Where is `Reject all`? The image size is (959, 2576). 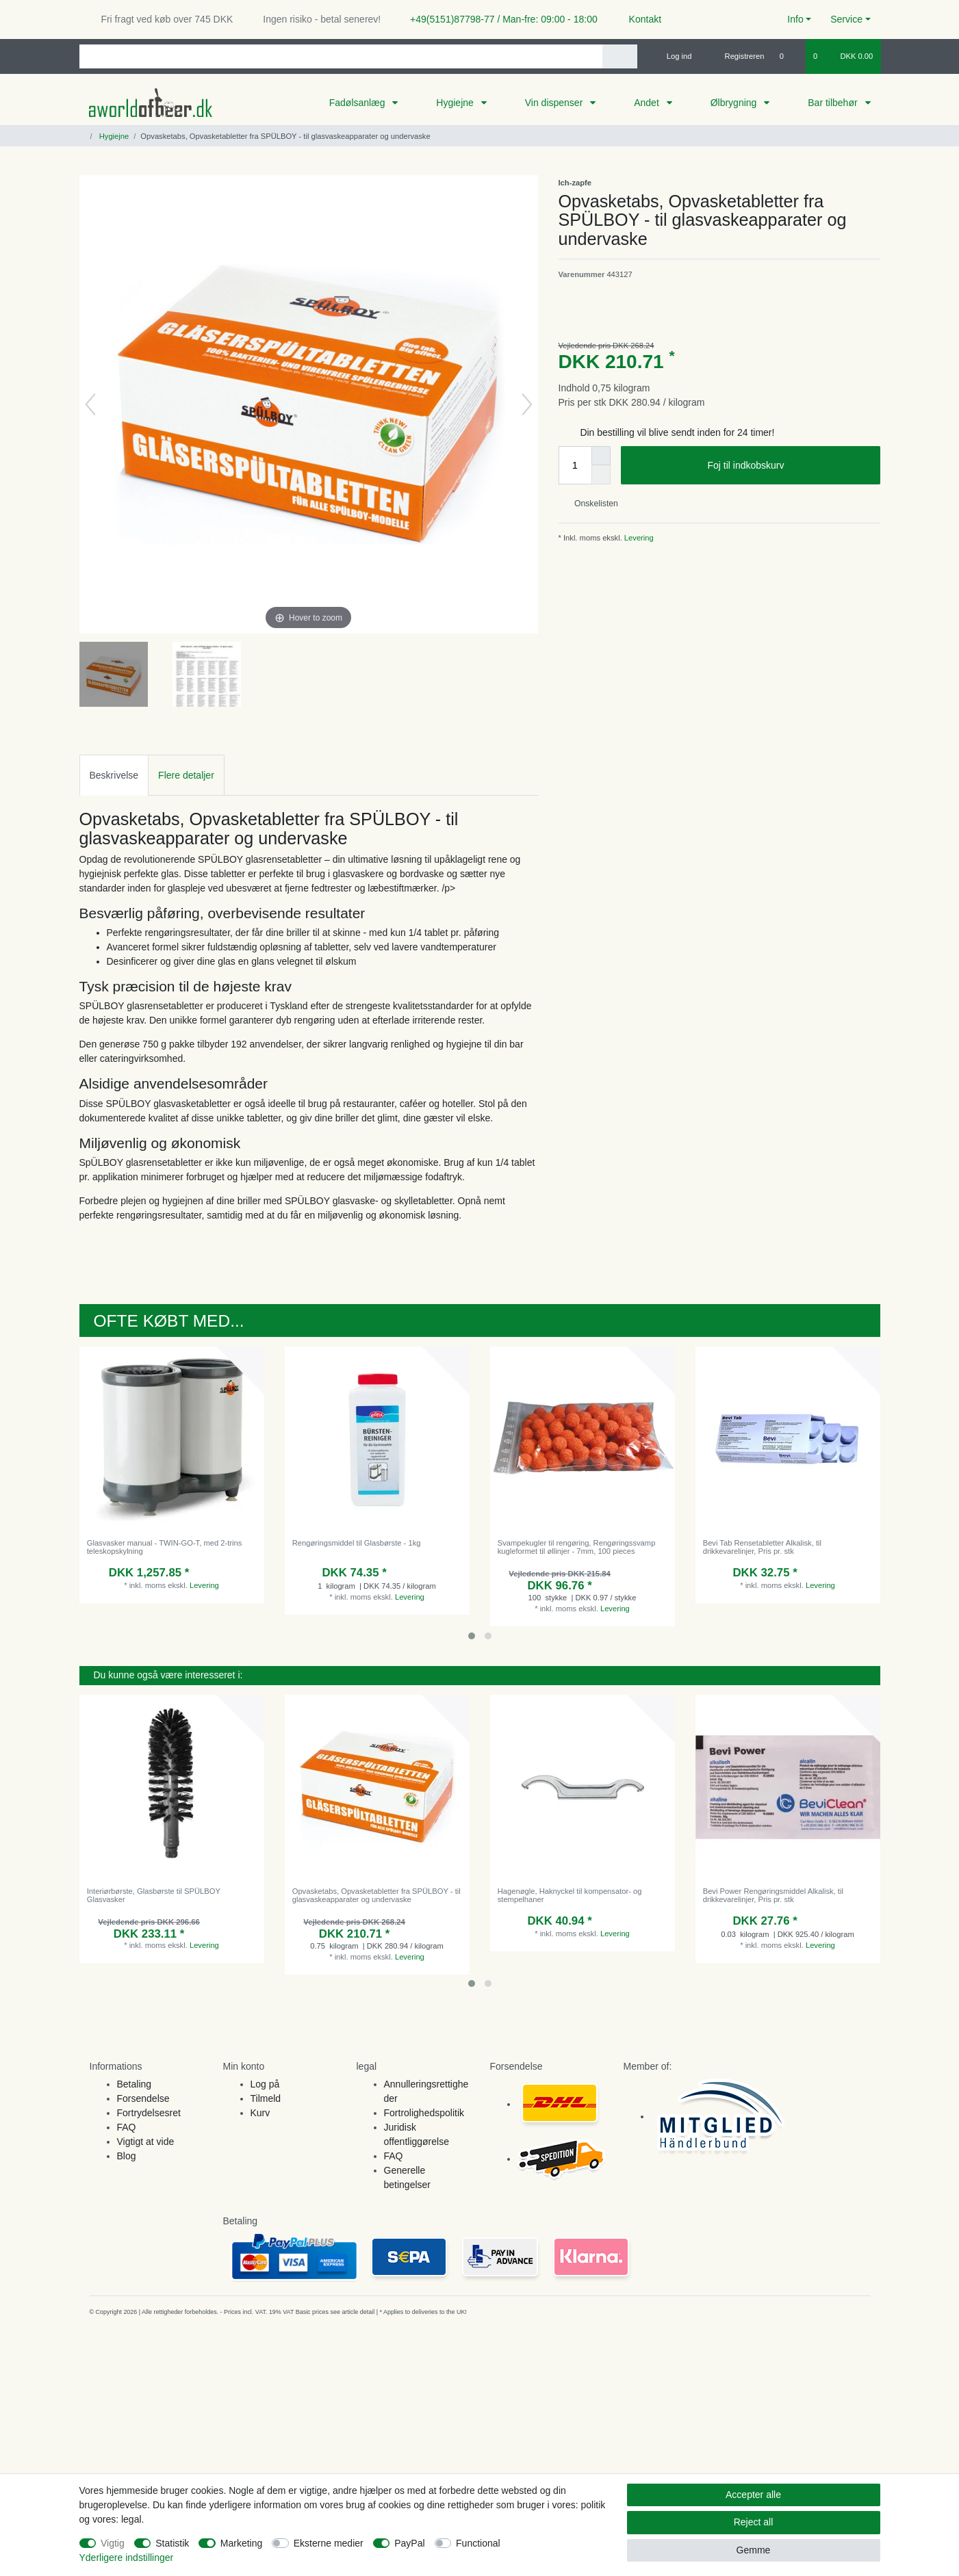
Reject all is located at coordinates (753, 2521).